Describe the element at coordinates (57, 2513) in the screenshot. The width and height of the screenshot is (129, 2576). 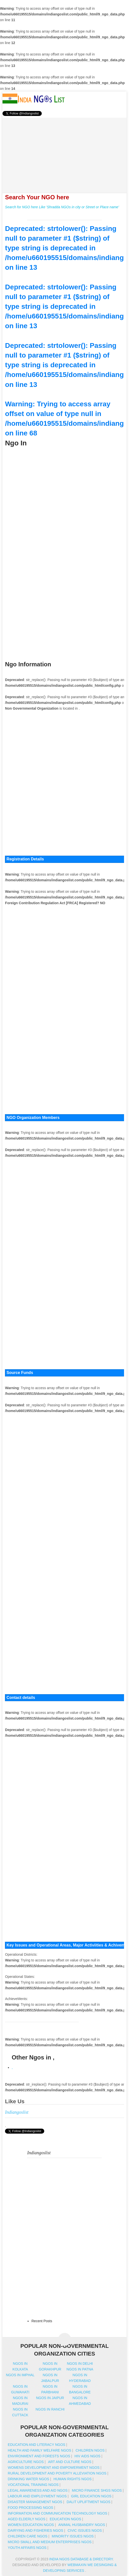
I see `Information And Communication Technology NGOs` at that location.